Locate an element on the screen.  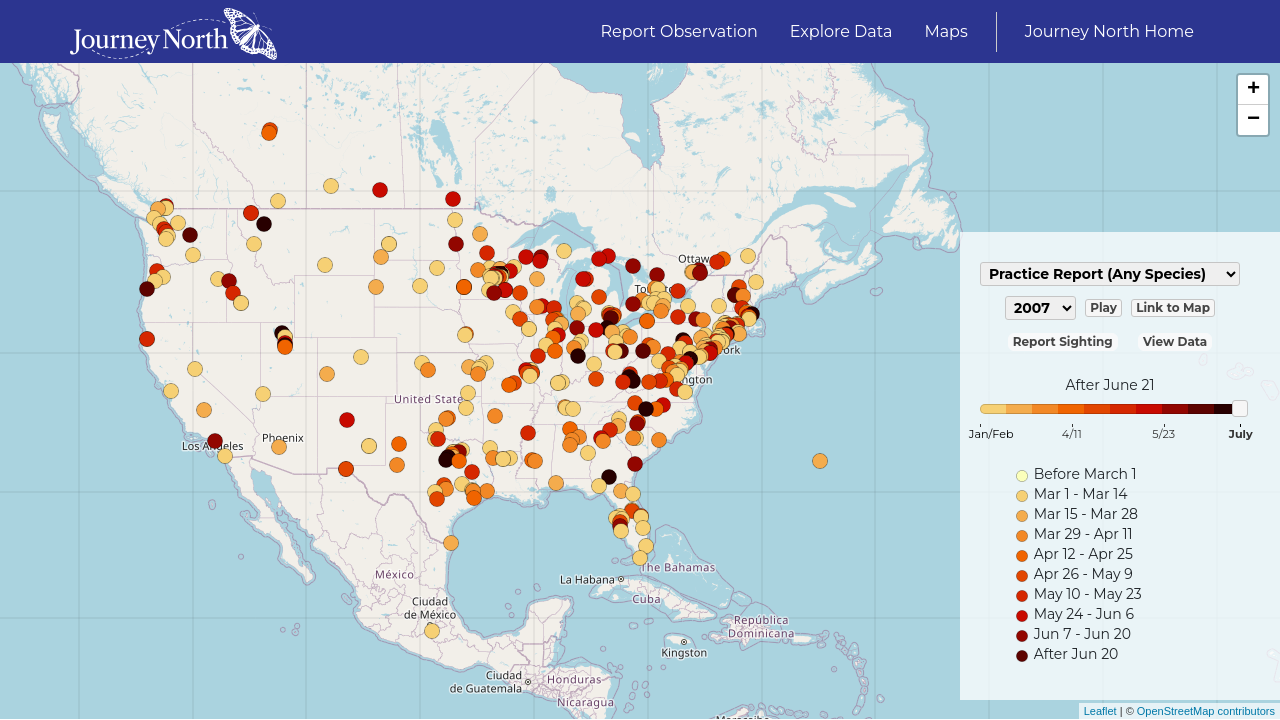
Report Observation is located at coordinates (679, 31).